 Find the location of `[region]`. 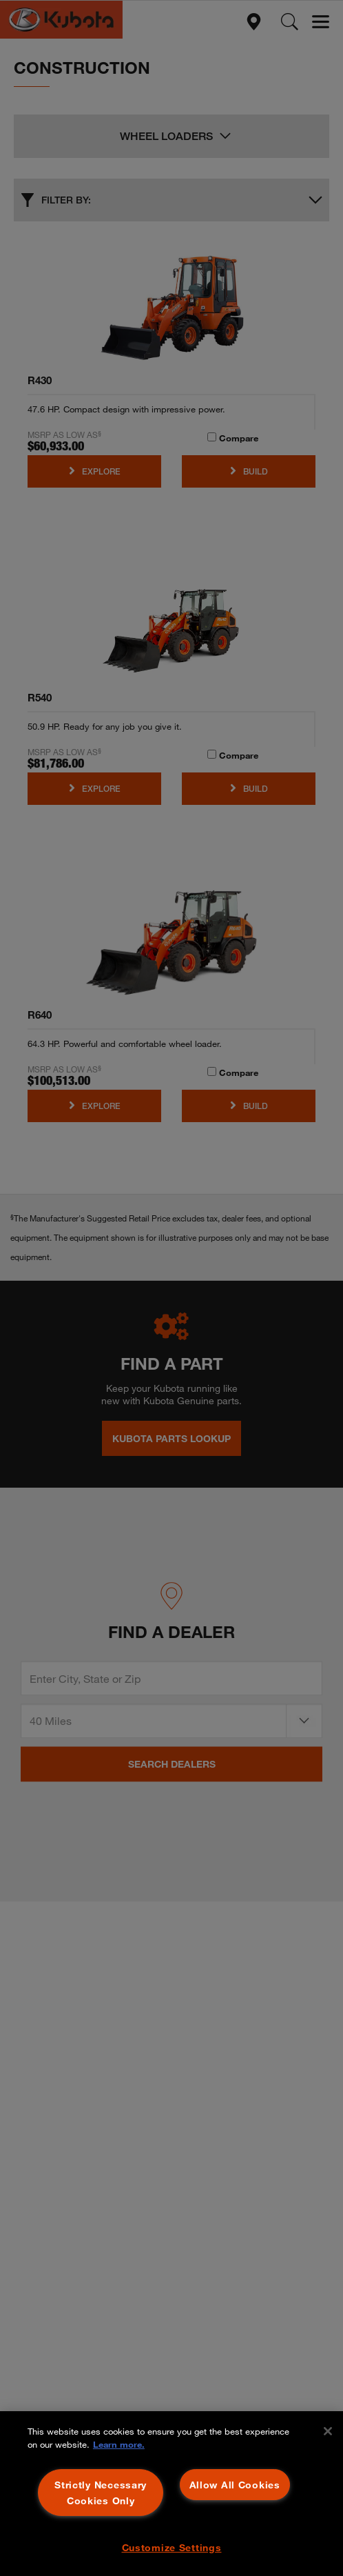

[region] is located at coordinates (171, 2493).